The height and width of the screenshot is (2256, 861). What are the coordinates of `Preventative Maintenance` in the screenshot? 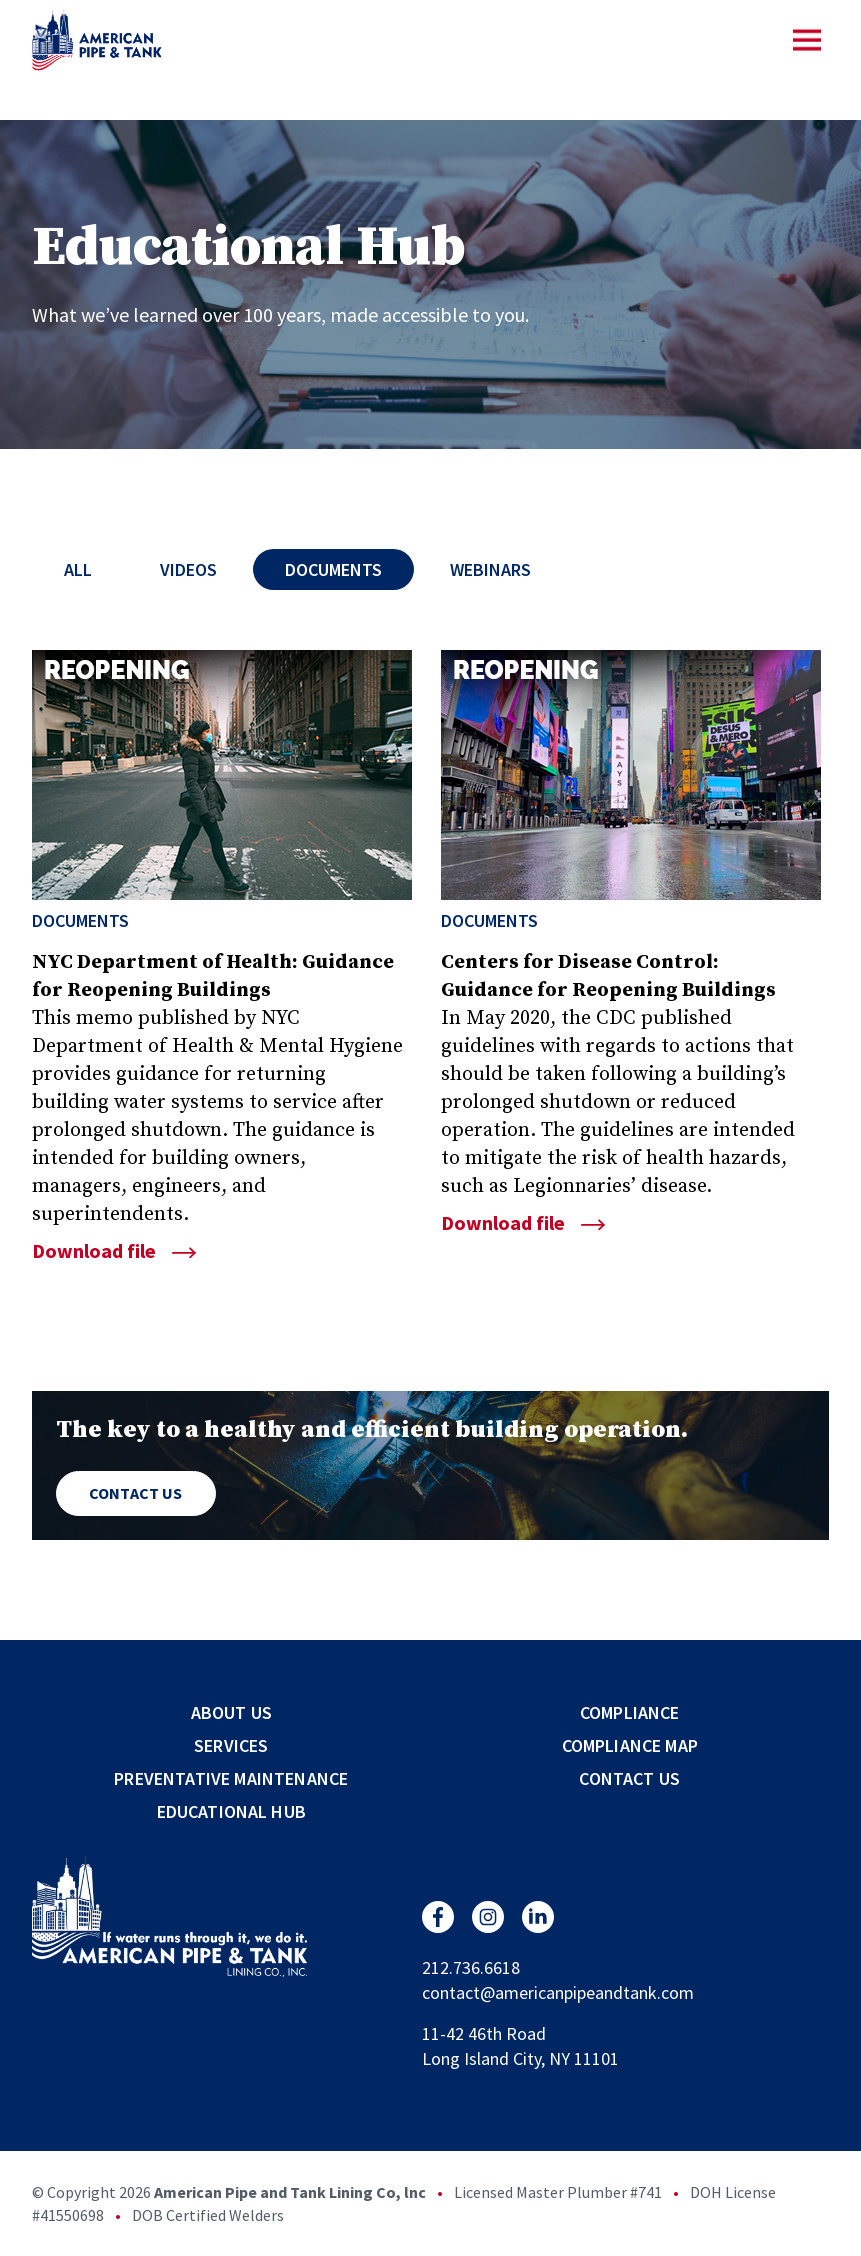 It's located at (231, 1778).